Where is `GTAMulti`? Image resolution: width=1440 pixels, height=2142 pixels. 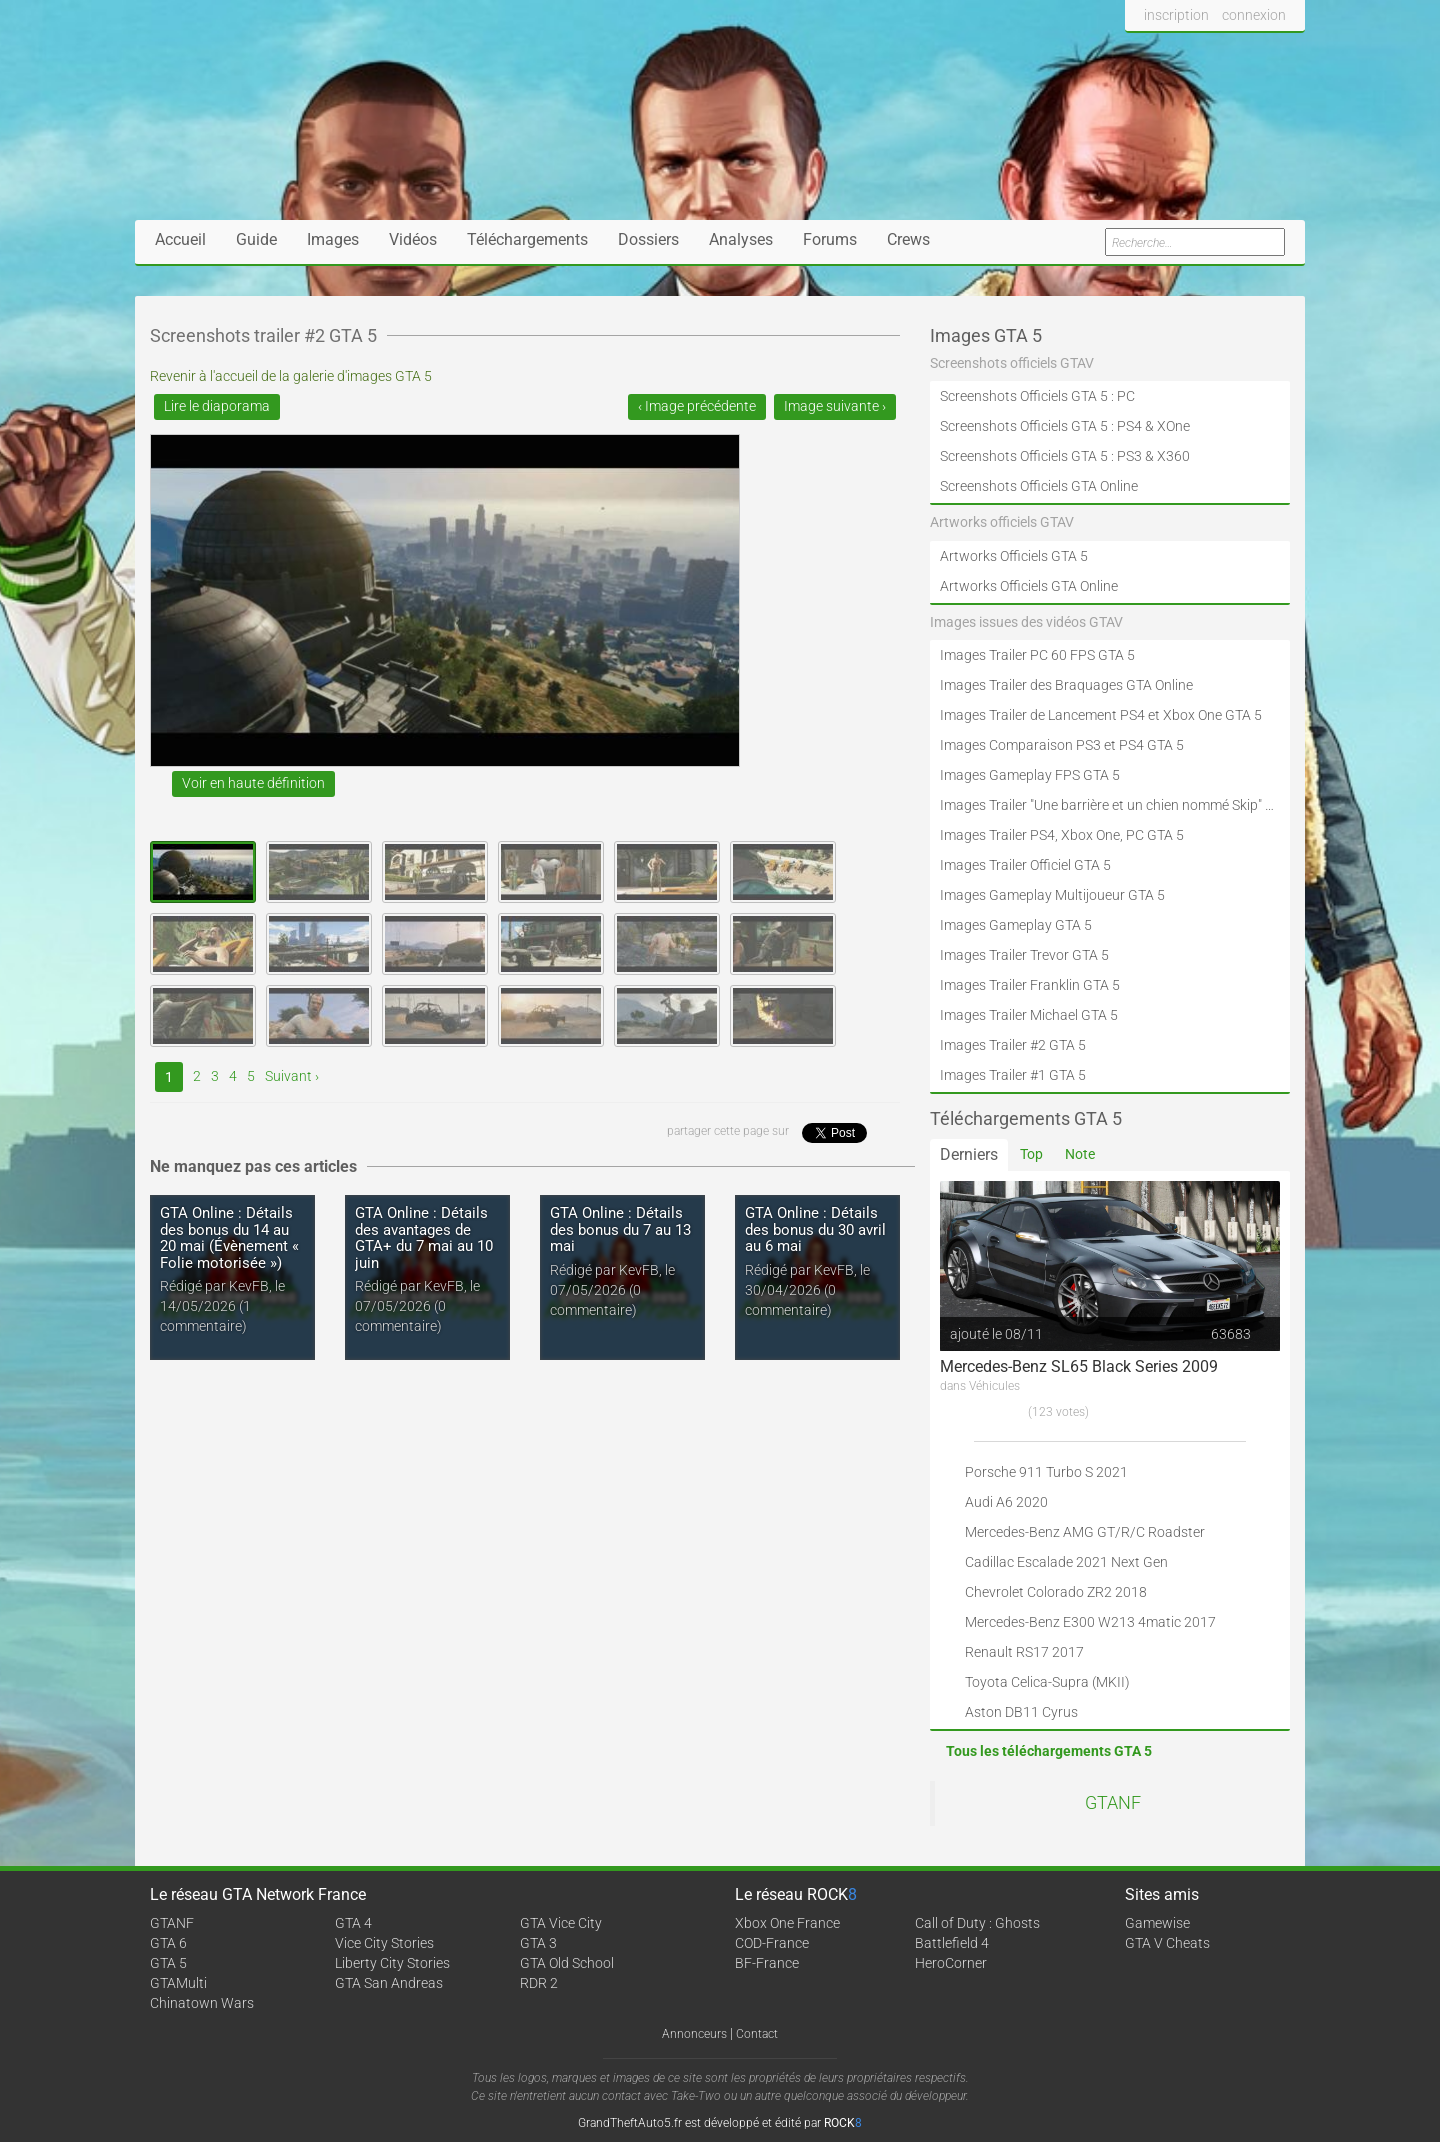 GTAMulti is located at coordinates (178, 1983).